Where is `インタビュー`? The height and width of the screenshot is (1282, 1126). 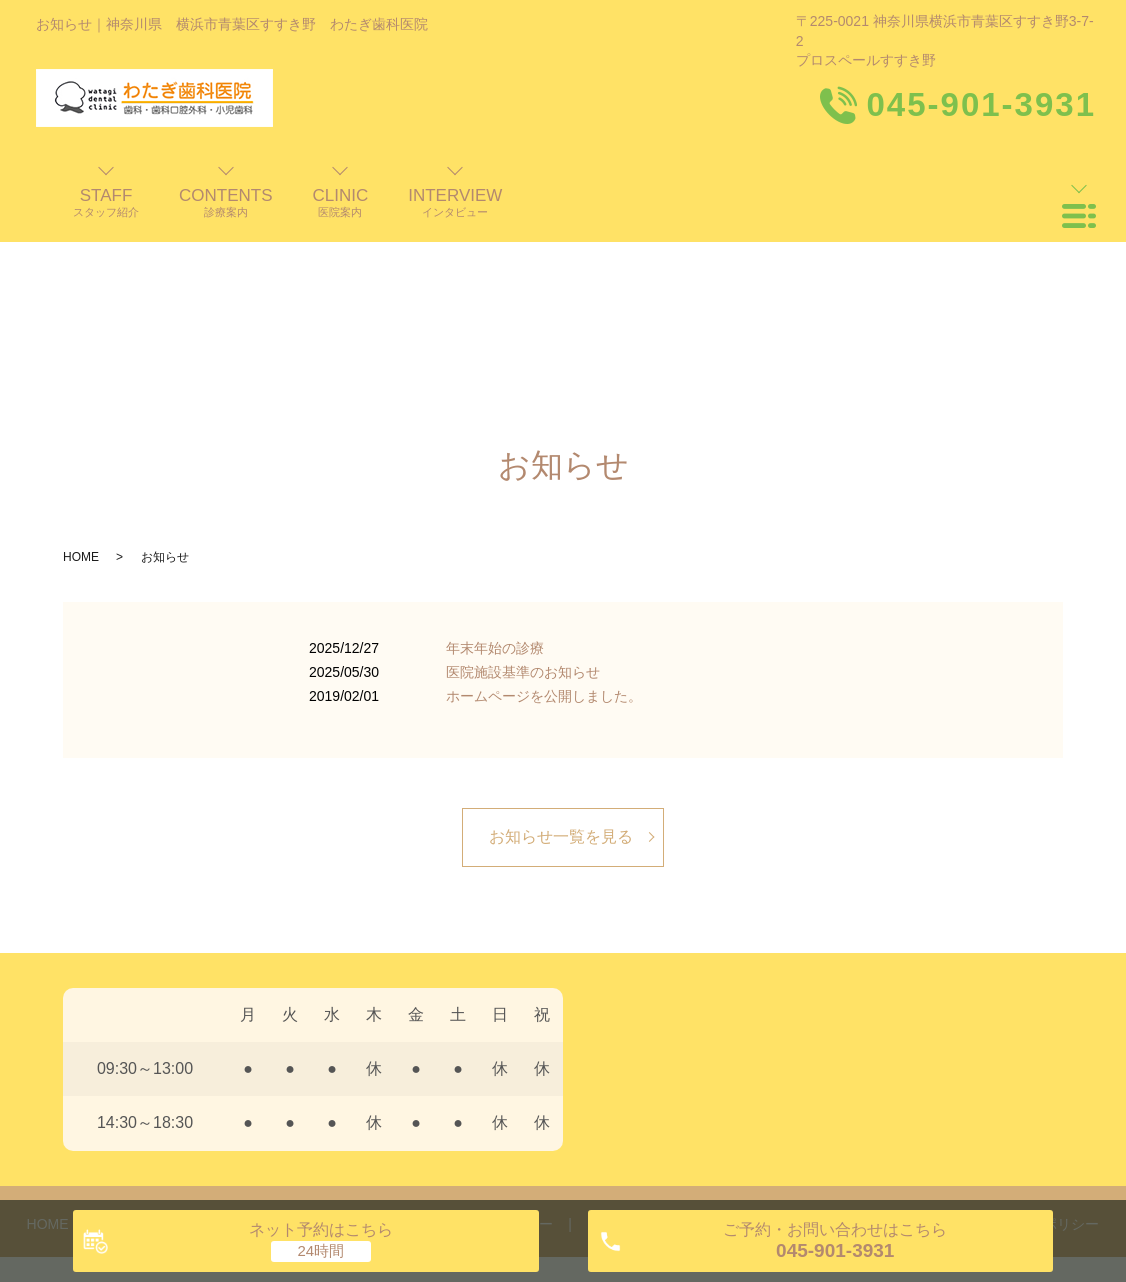
インタビュー is located at coordinates (511, 1055).